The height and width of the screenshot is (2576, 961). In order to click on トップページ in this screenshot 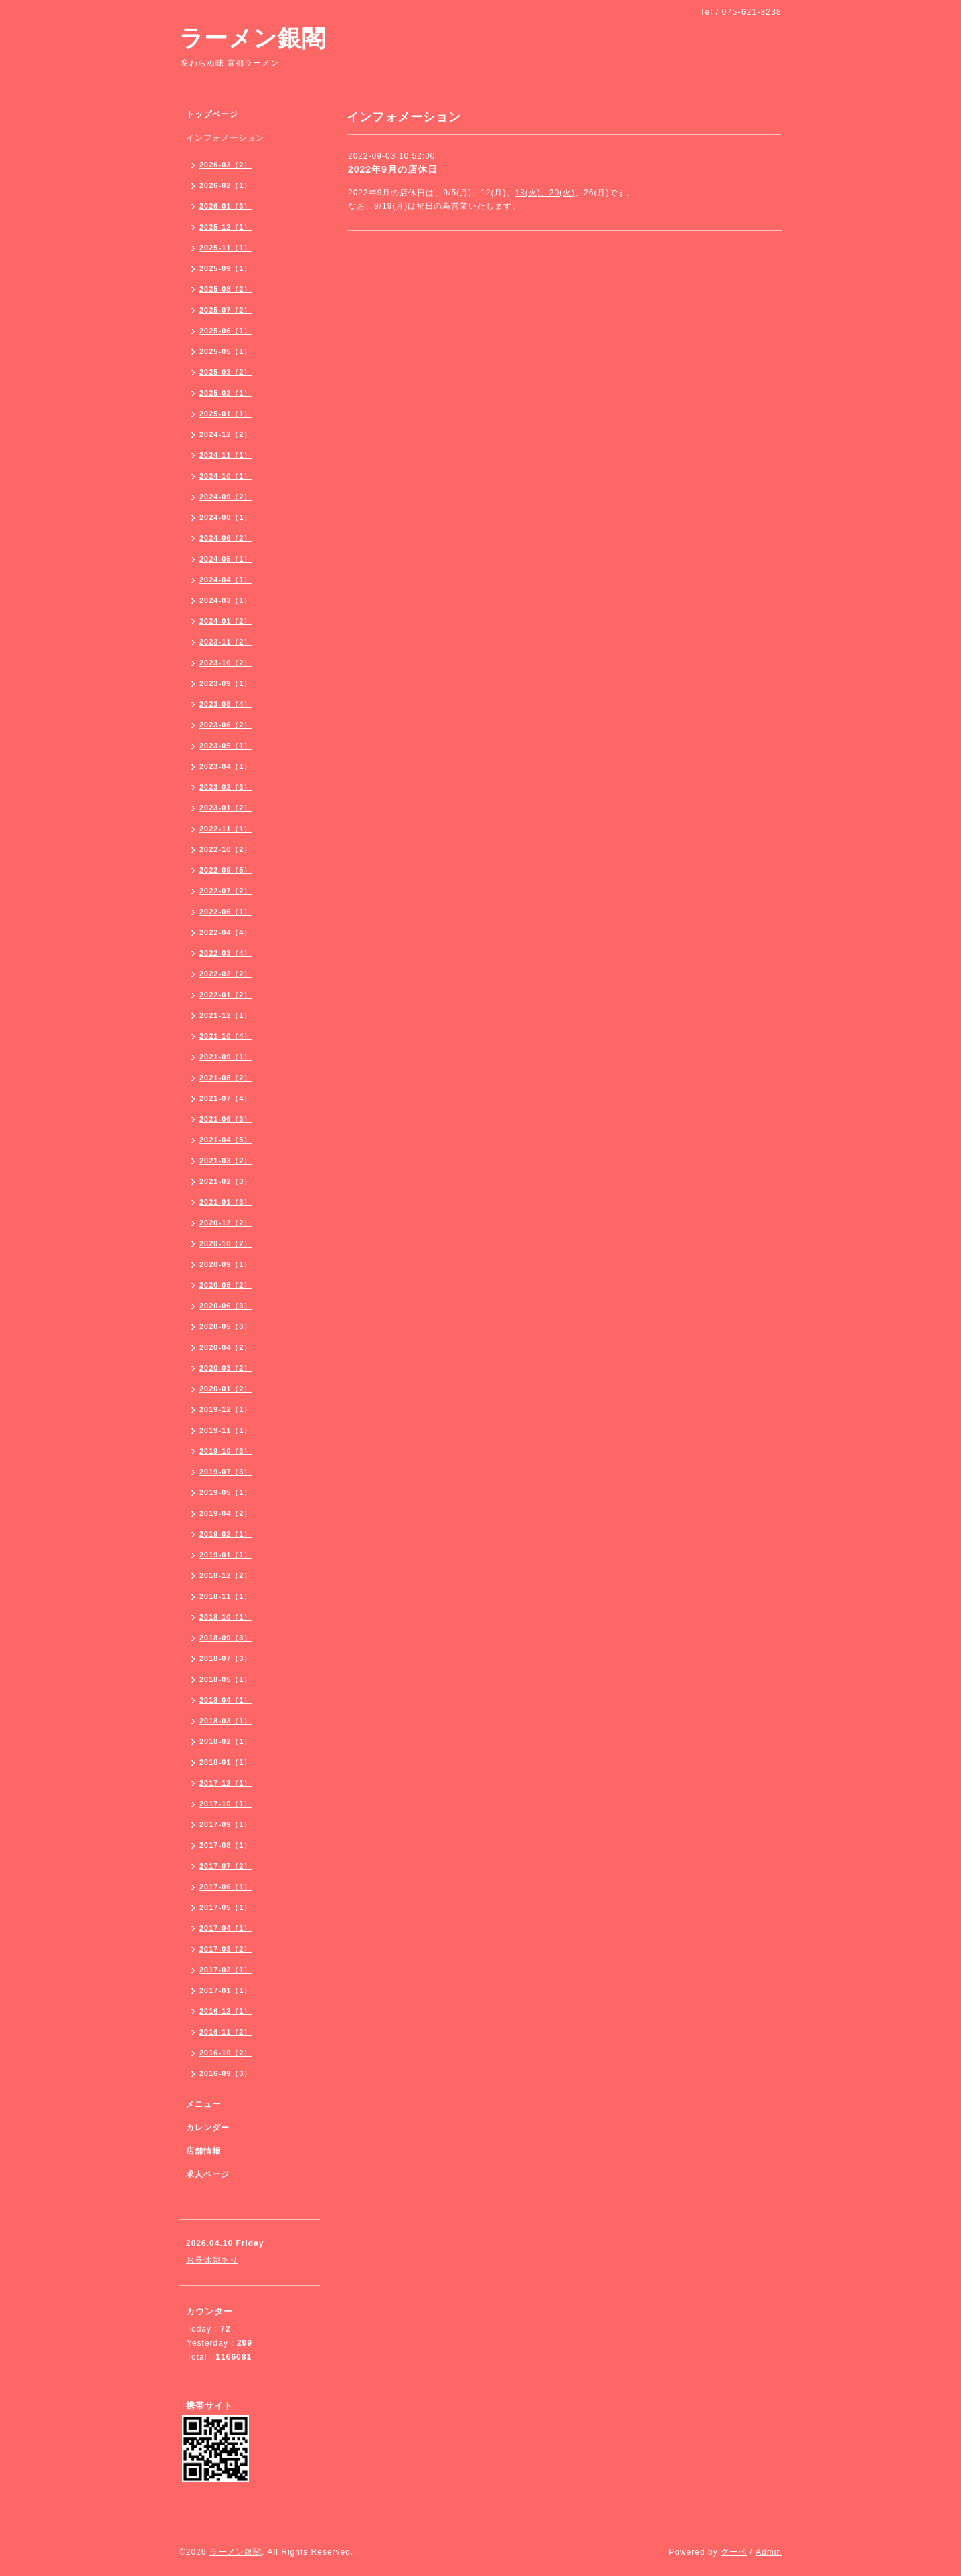, I will do `click(212, 114)`.